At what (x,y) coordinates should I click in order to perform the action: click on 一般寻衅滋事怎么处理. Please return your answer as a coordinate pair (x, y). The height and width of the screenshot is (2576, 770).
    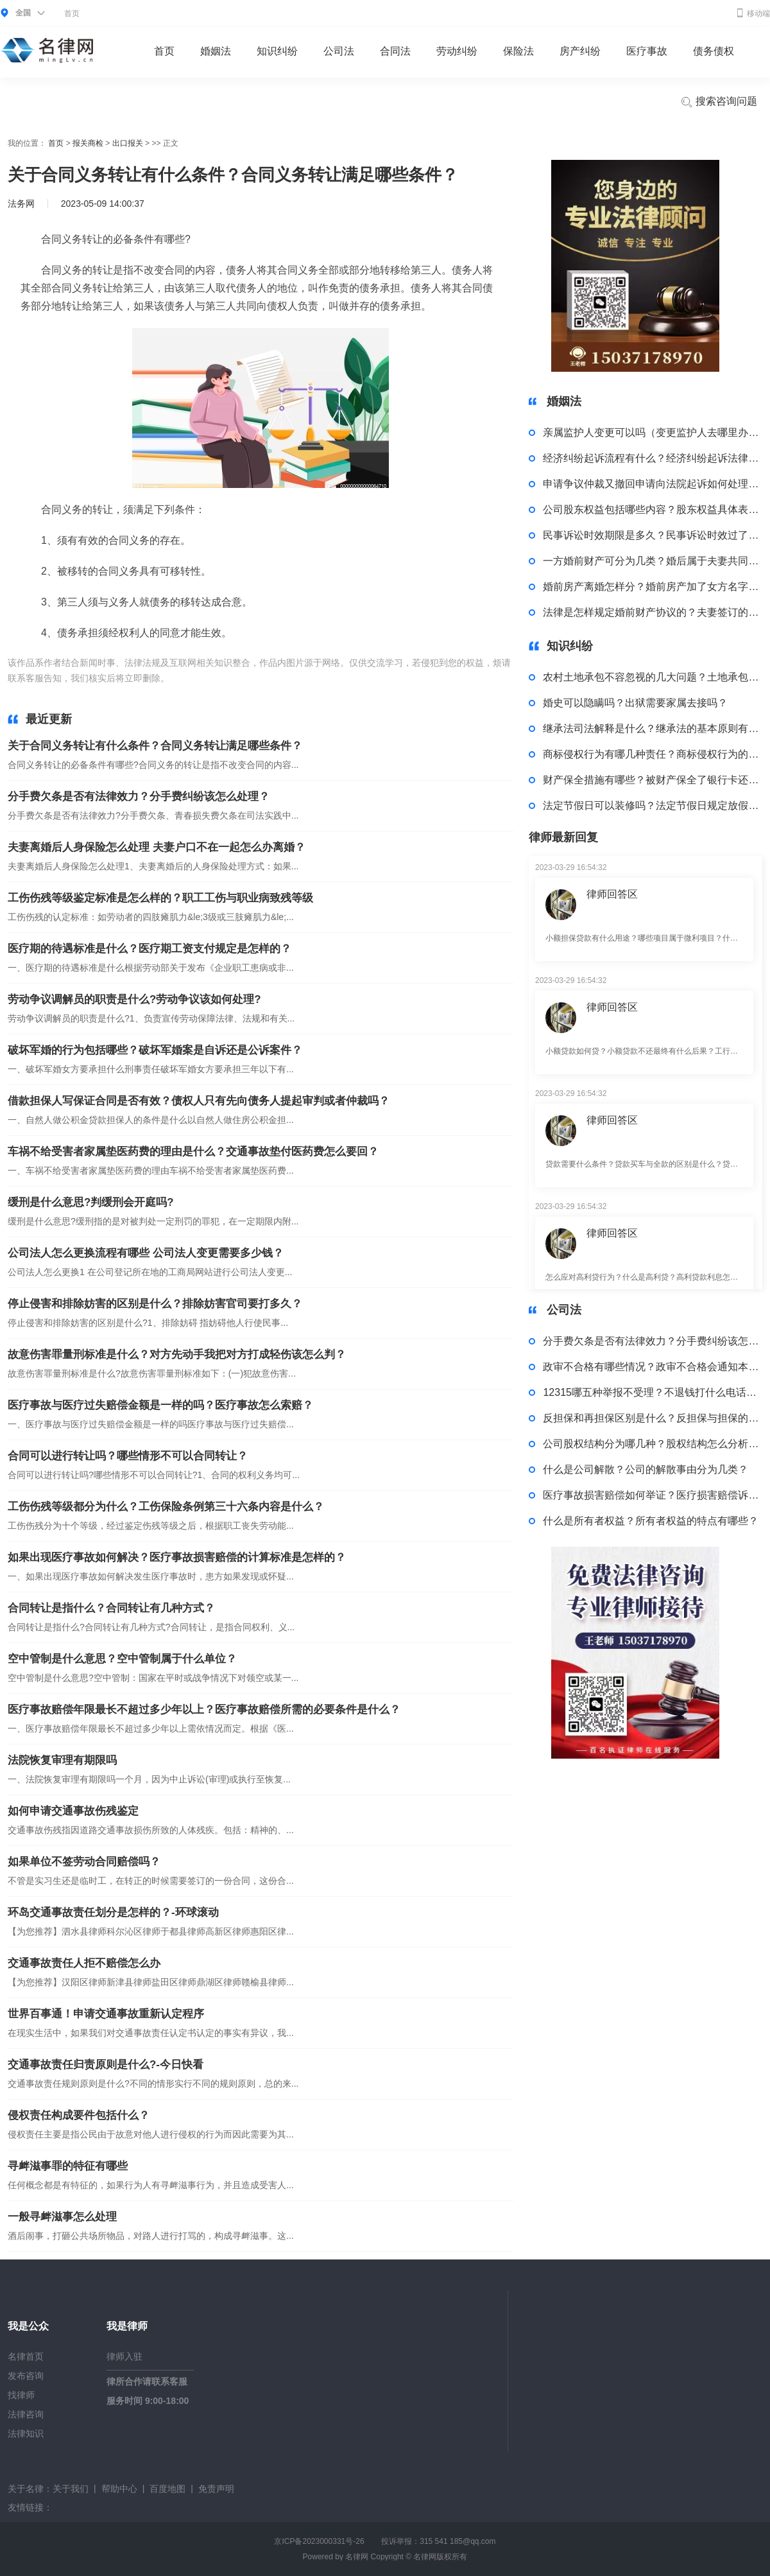
    Looking at the image, I should click on (62, 2217).